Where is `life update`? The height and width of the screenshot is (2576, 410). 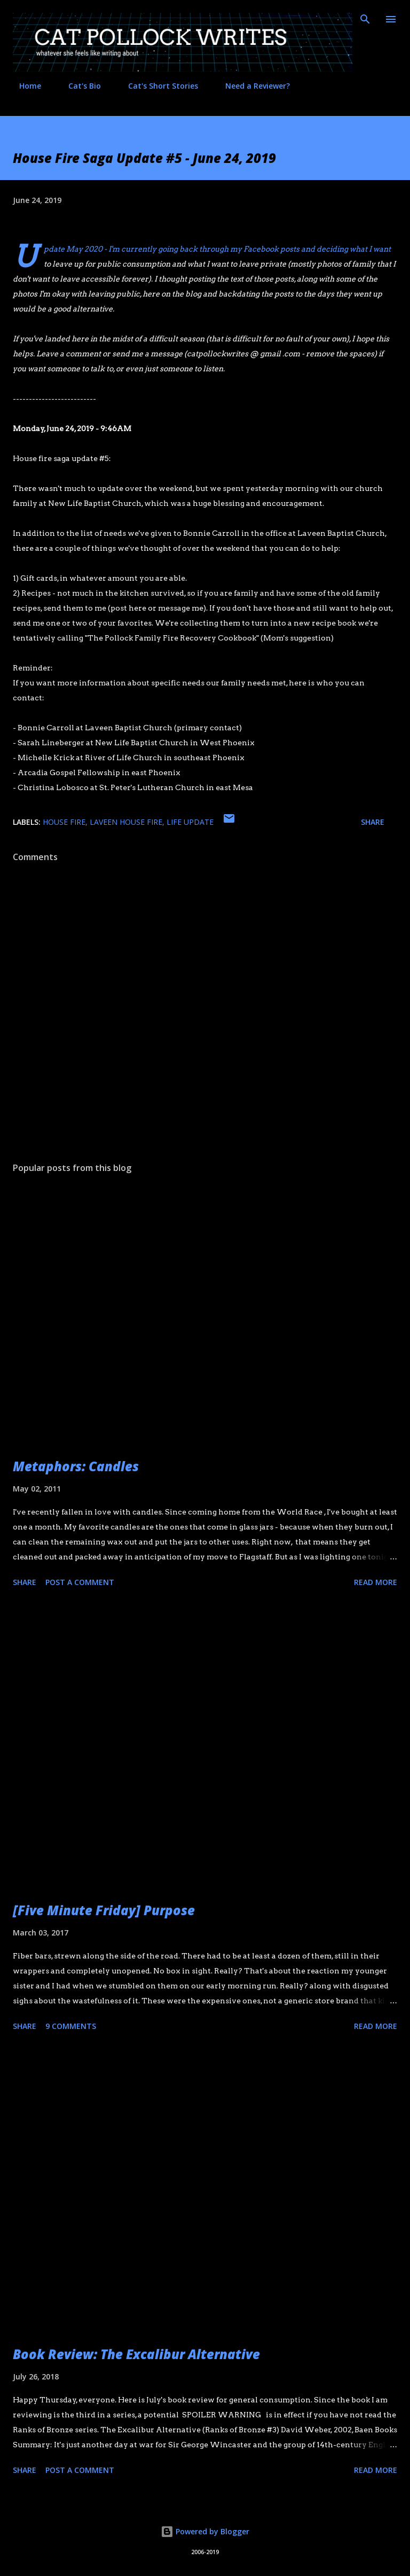
life update is located at coordinates (190, 822).